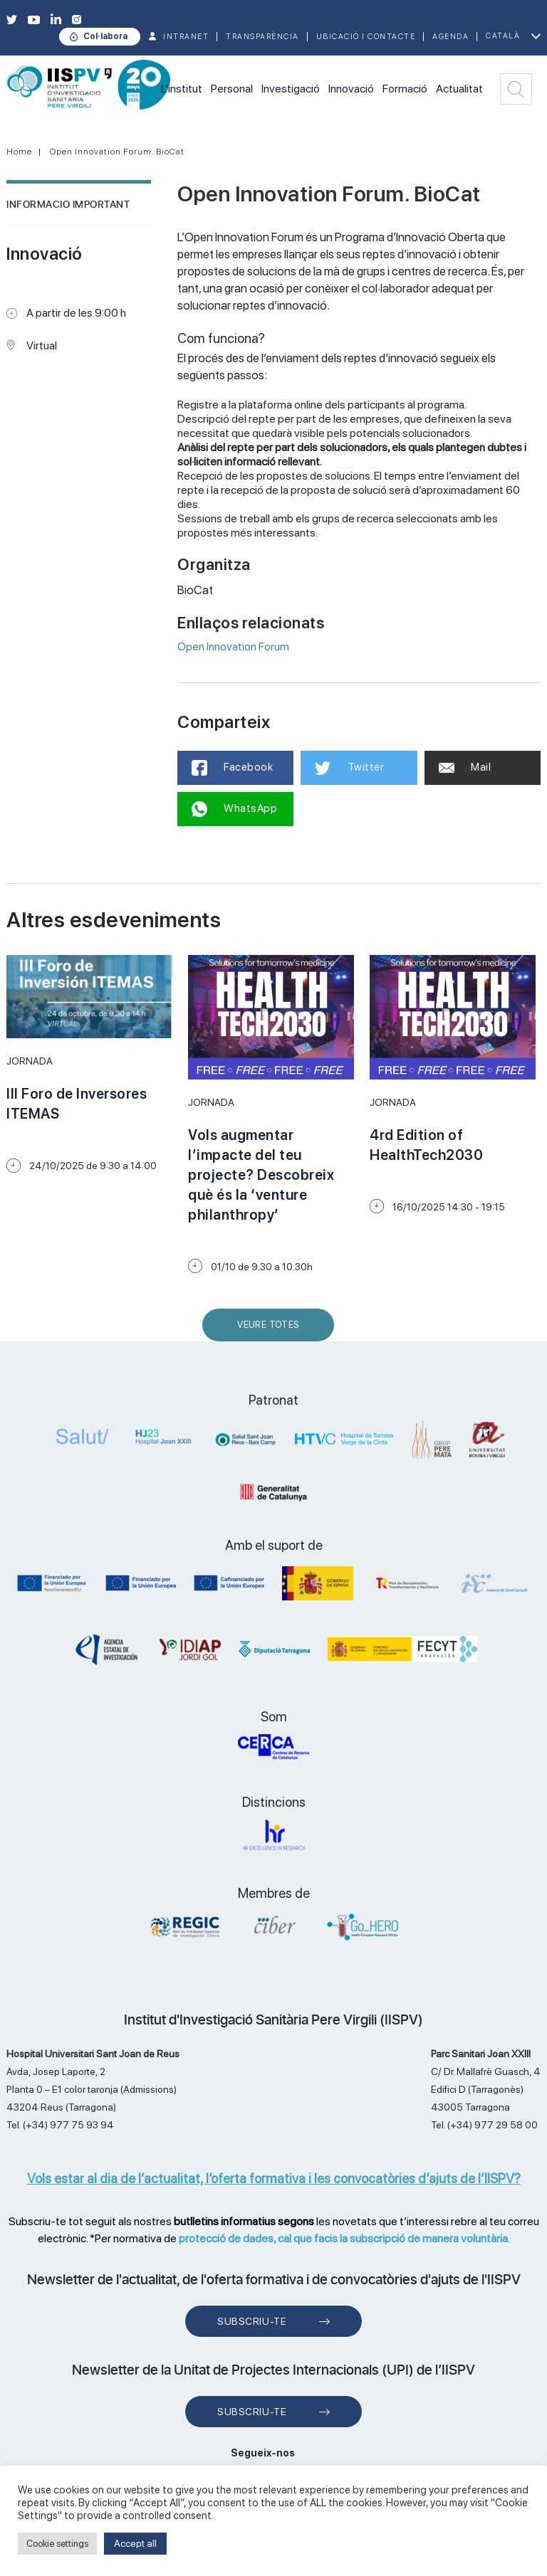 The image size is (547, 2576). What do you see at coordinates (351, 88) in the screenshot?
I see `Innovació` at bounding box center [351, 88].